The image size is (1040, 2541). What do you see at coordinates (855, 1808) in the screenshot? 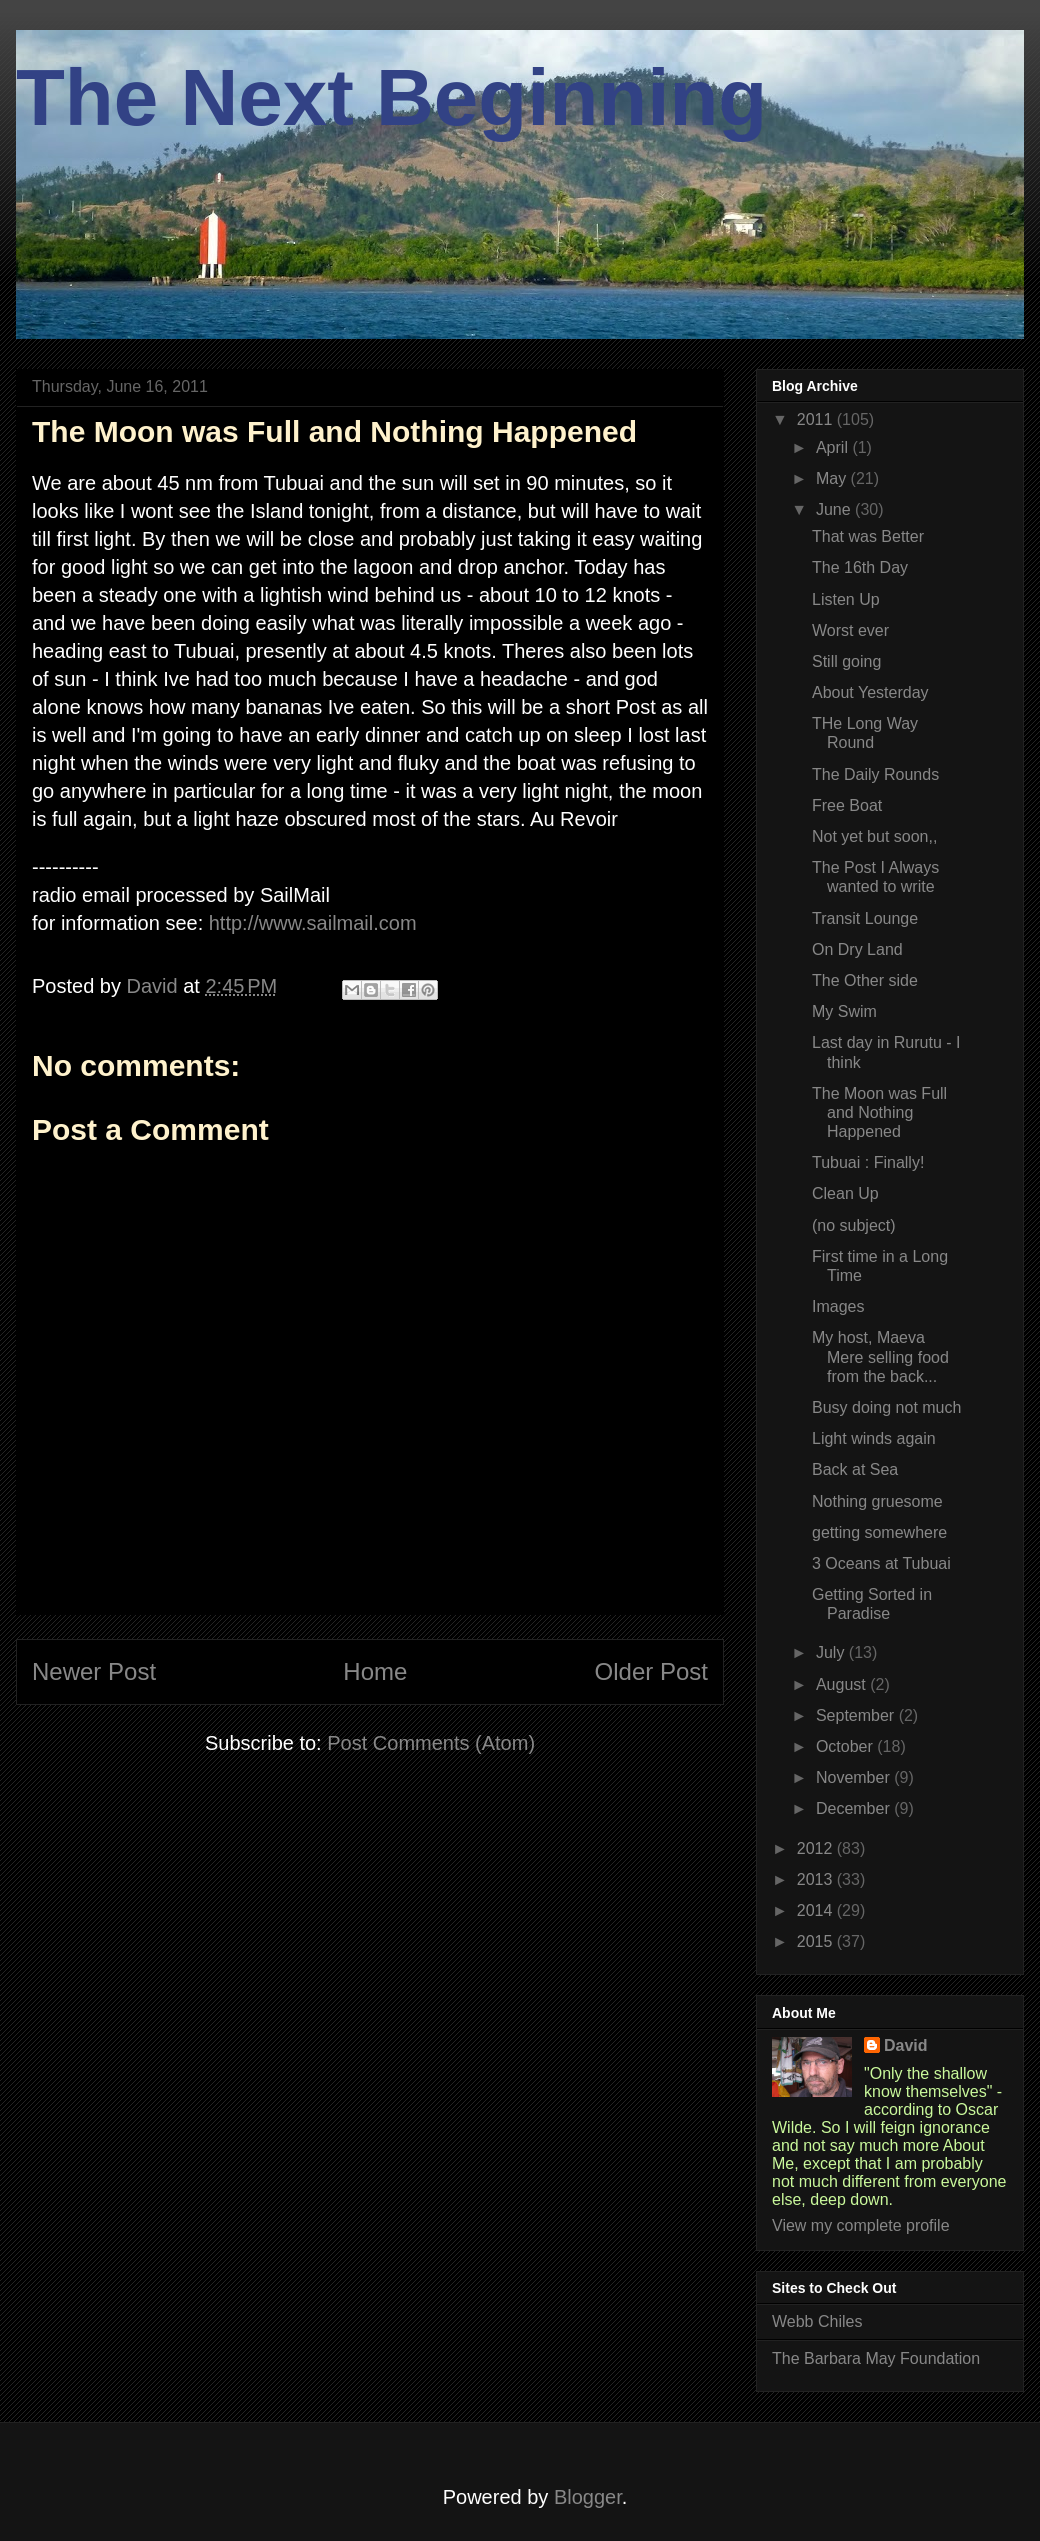
I see `December` at bounding box center [855, 1808].